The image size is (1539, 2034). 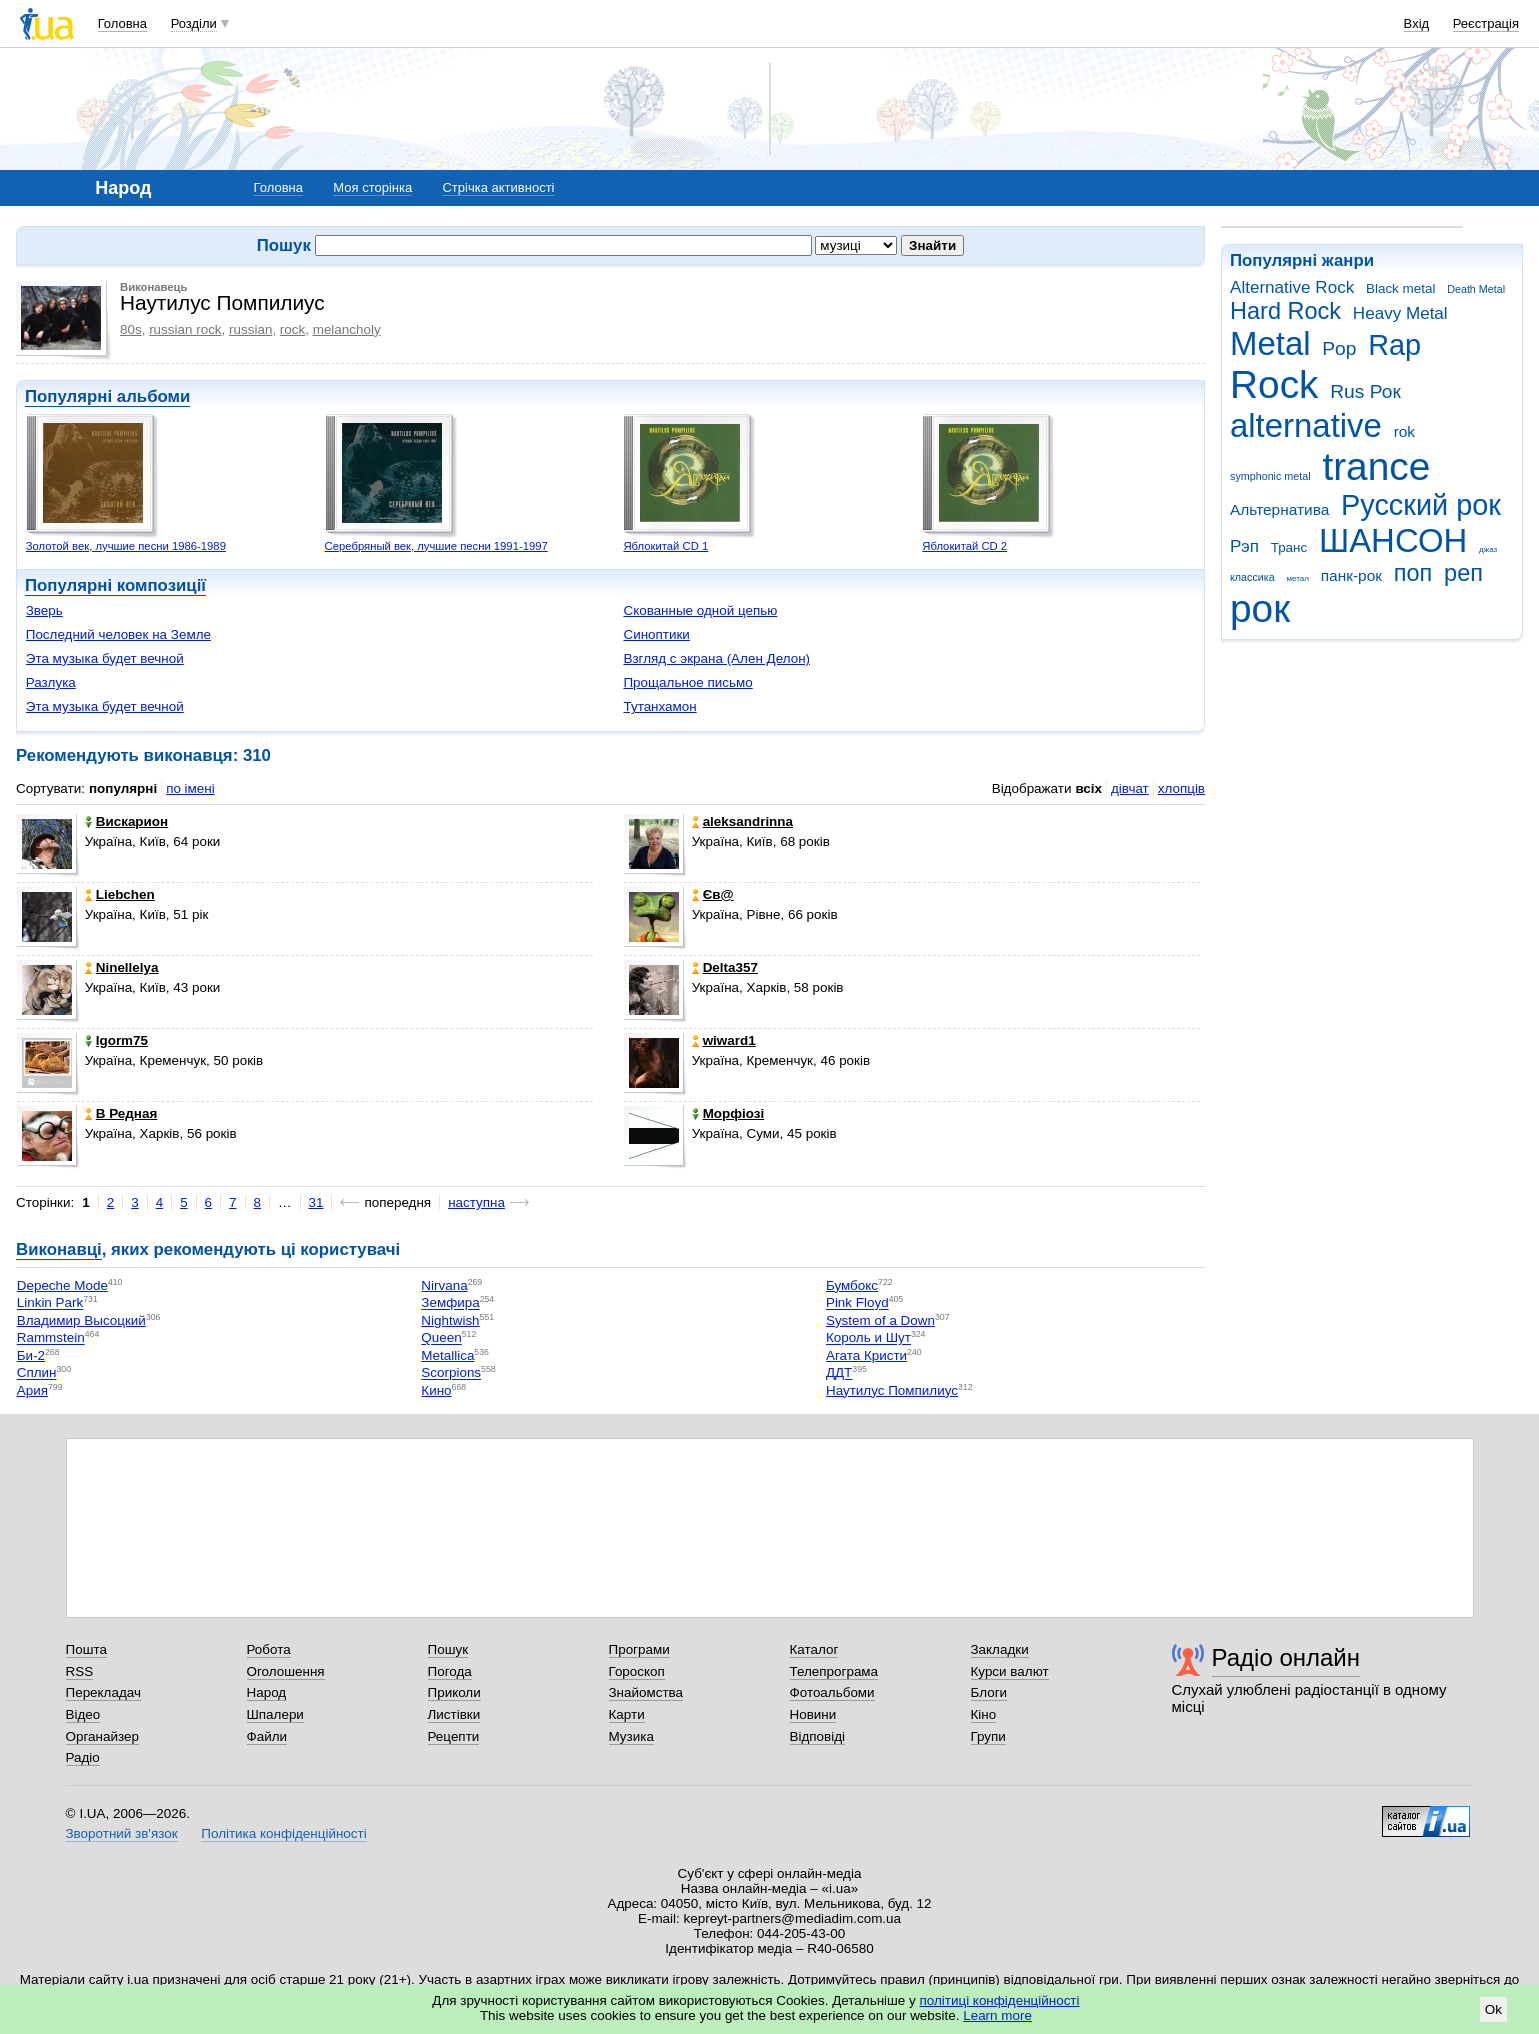 What do you see at coordinates (441, 1338) in the screenshot?
I see `Queen` at bounding box center [441, 1338].